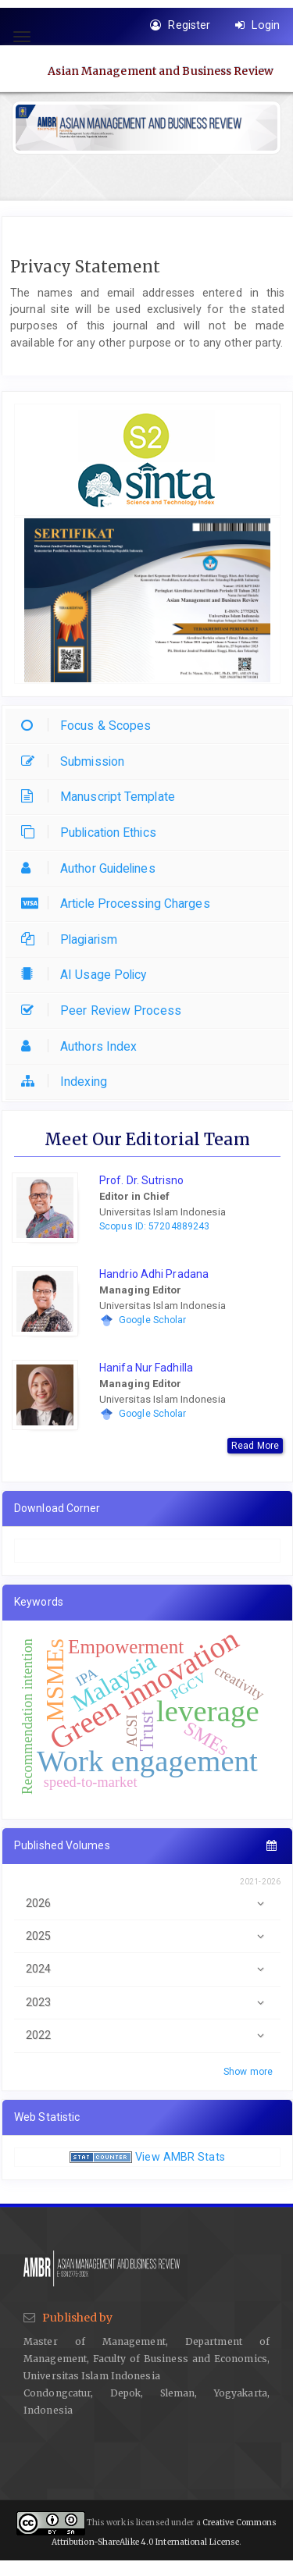  I want to click on Plagiarism, so click(73, 939).